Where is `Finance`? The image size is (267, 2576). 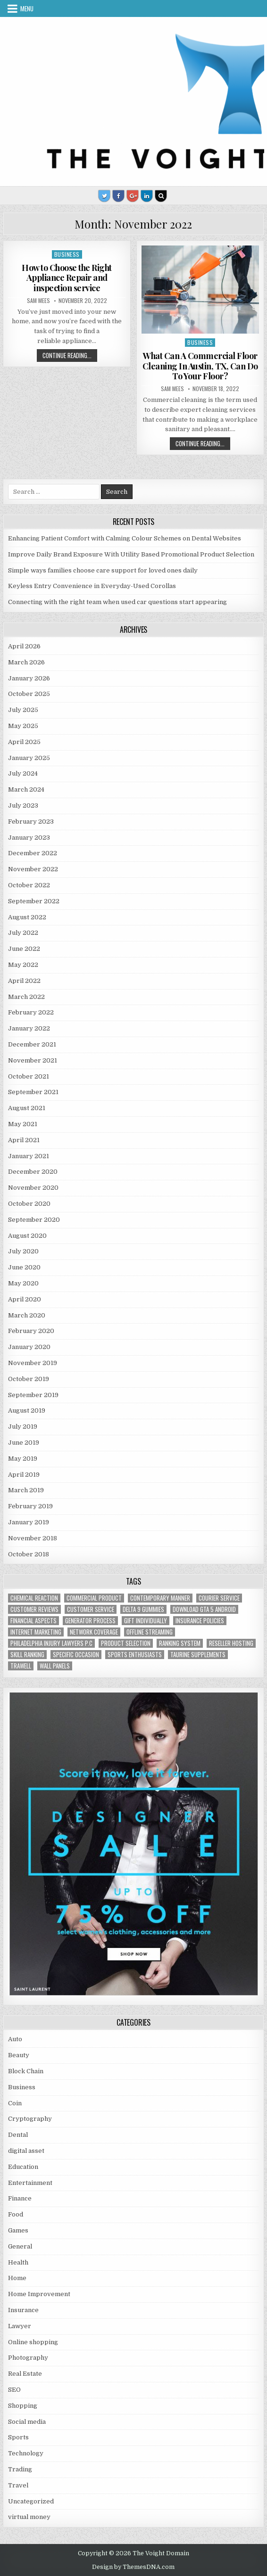 Finance is located at coordinates (20, 2198).